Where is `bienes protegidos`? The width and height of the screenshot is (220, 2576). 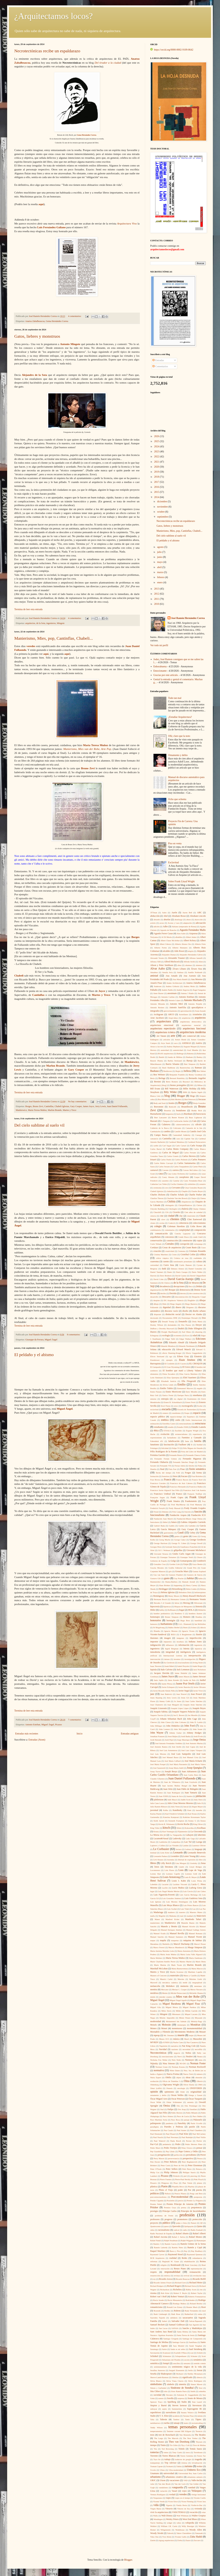
bienes protegidos is located at coordinates (178, 1085).